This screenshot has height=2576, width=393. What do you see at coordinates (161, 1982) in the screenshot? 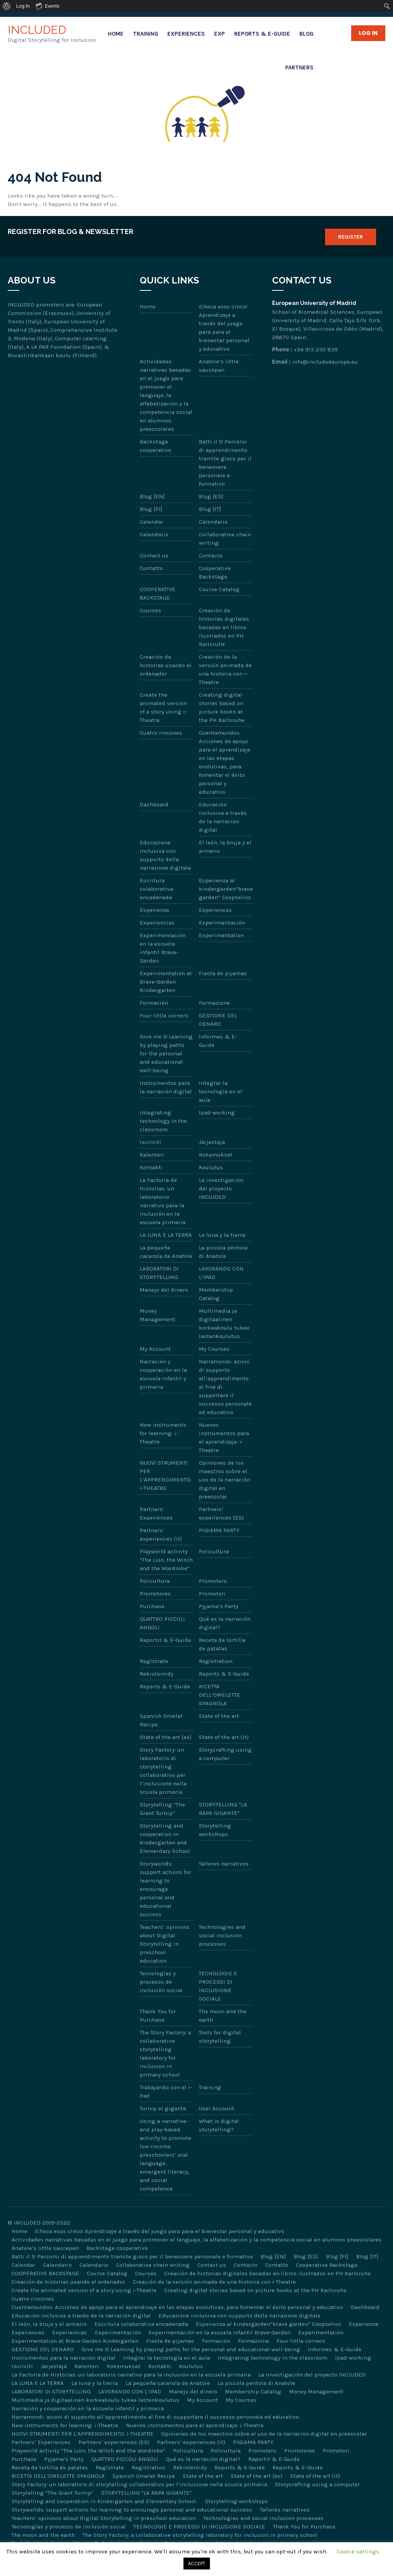
I see `Tecnologías y procesos de inclusión social` at bounding box center [161, 1982].